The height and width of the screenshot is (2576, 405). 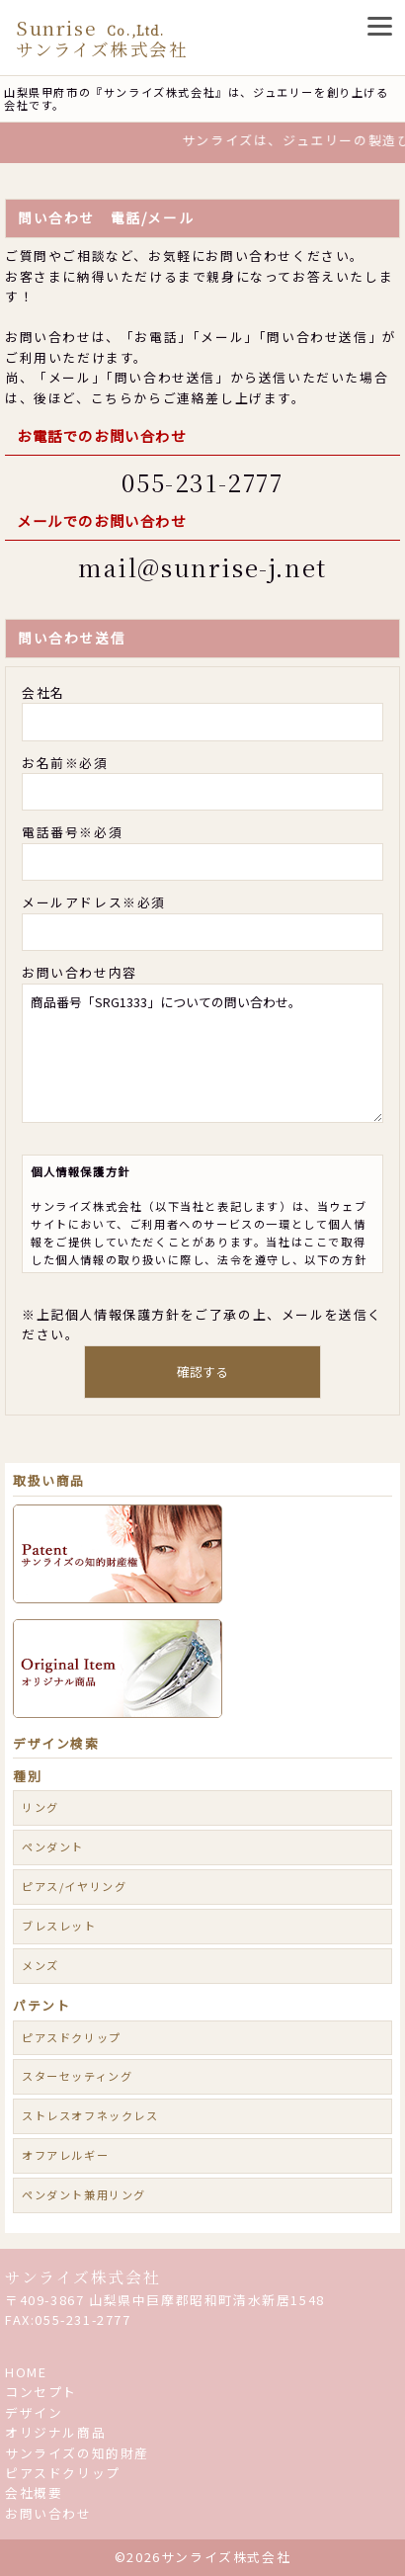 I want to click on 会社概要, so click(x=33, y=2492).